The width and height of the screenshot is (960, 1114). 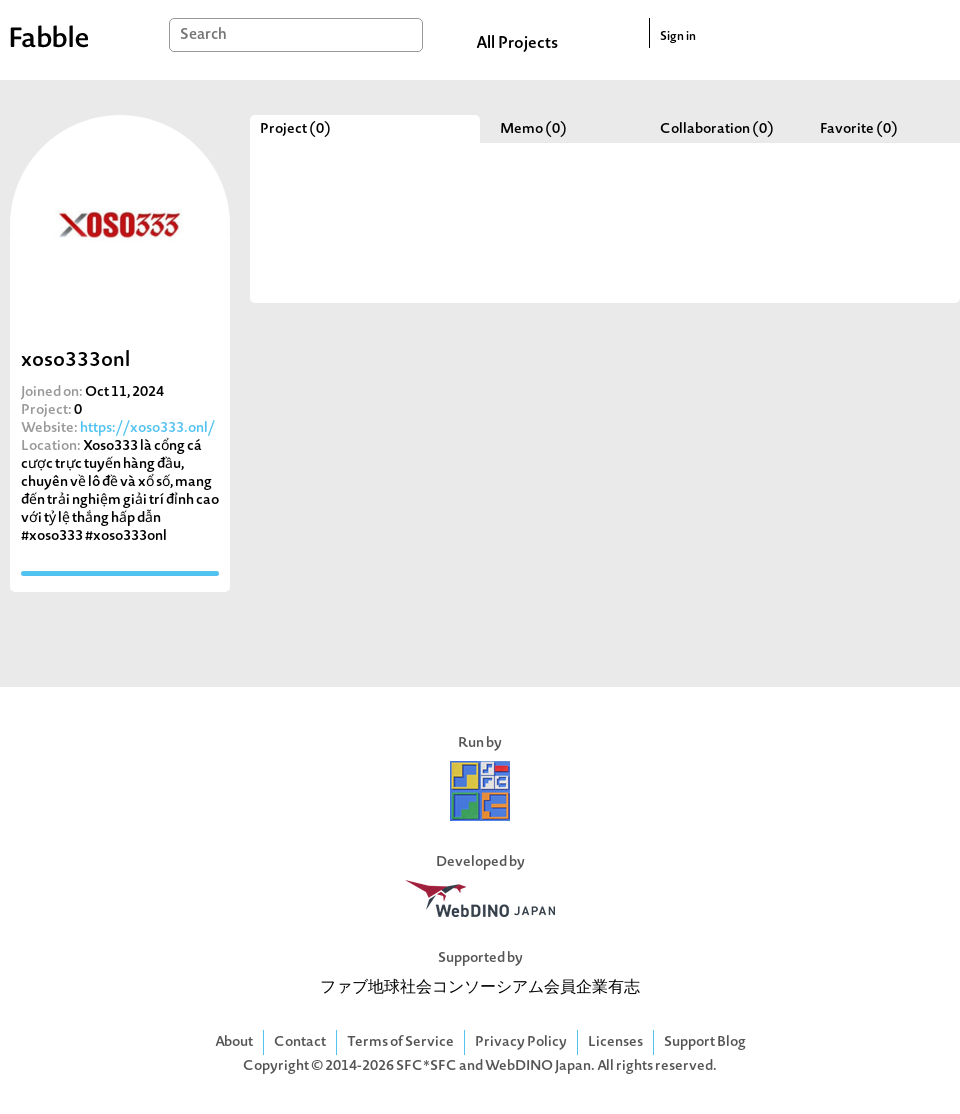 I want to click on Project (0), so click(x=295, y=129).